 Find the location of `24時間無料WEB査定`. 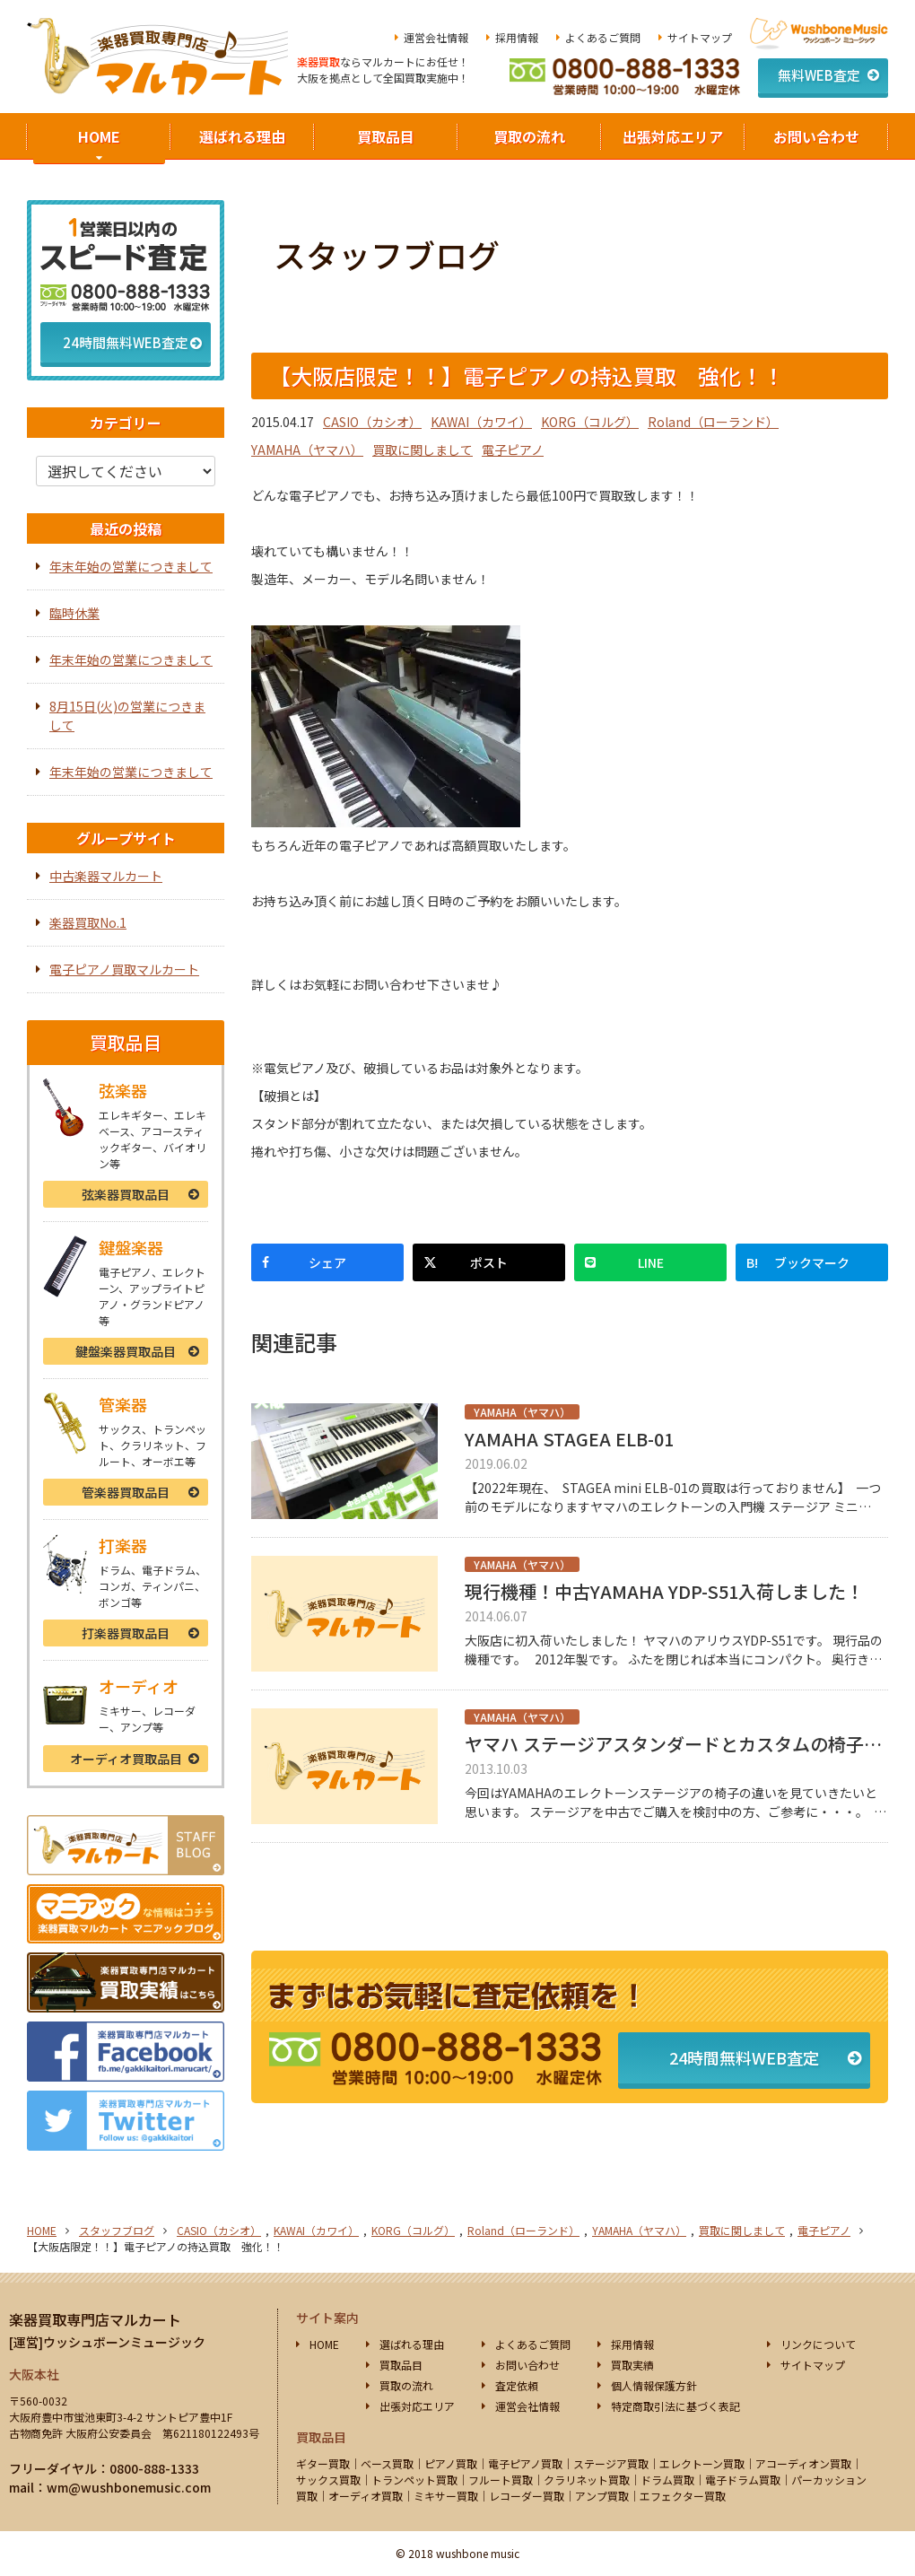

24時間無料WEB査定 is located at coordinates (744, 2057).